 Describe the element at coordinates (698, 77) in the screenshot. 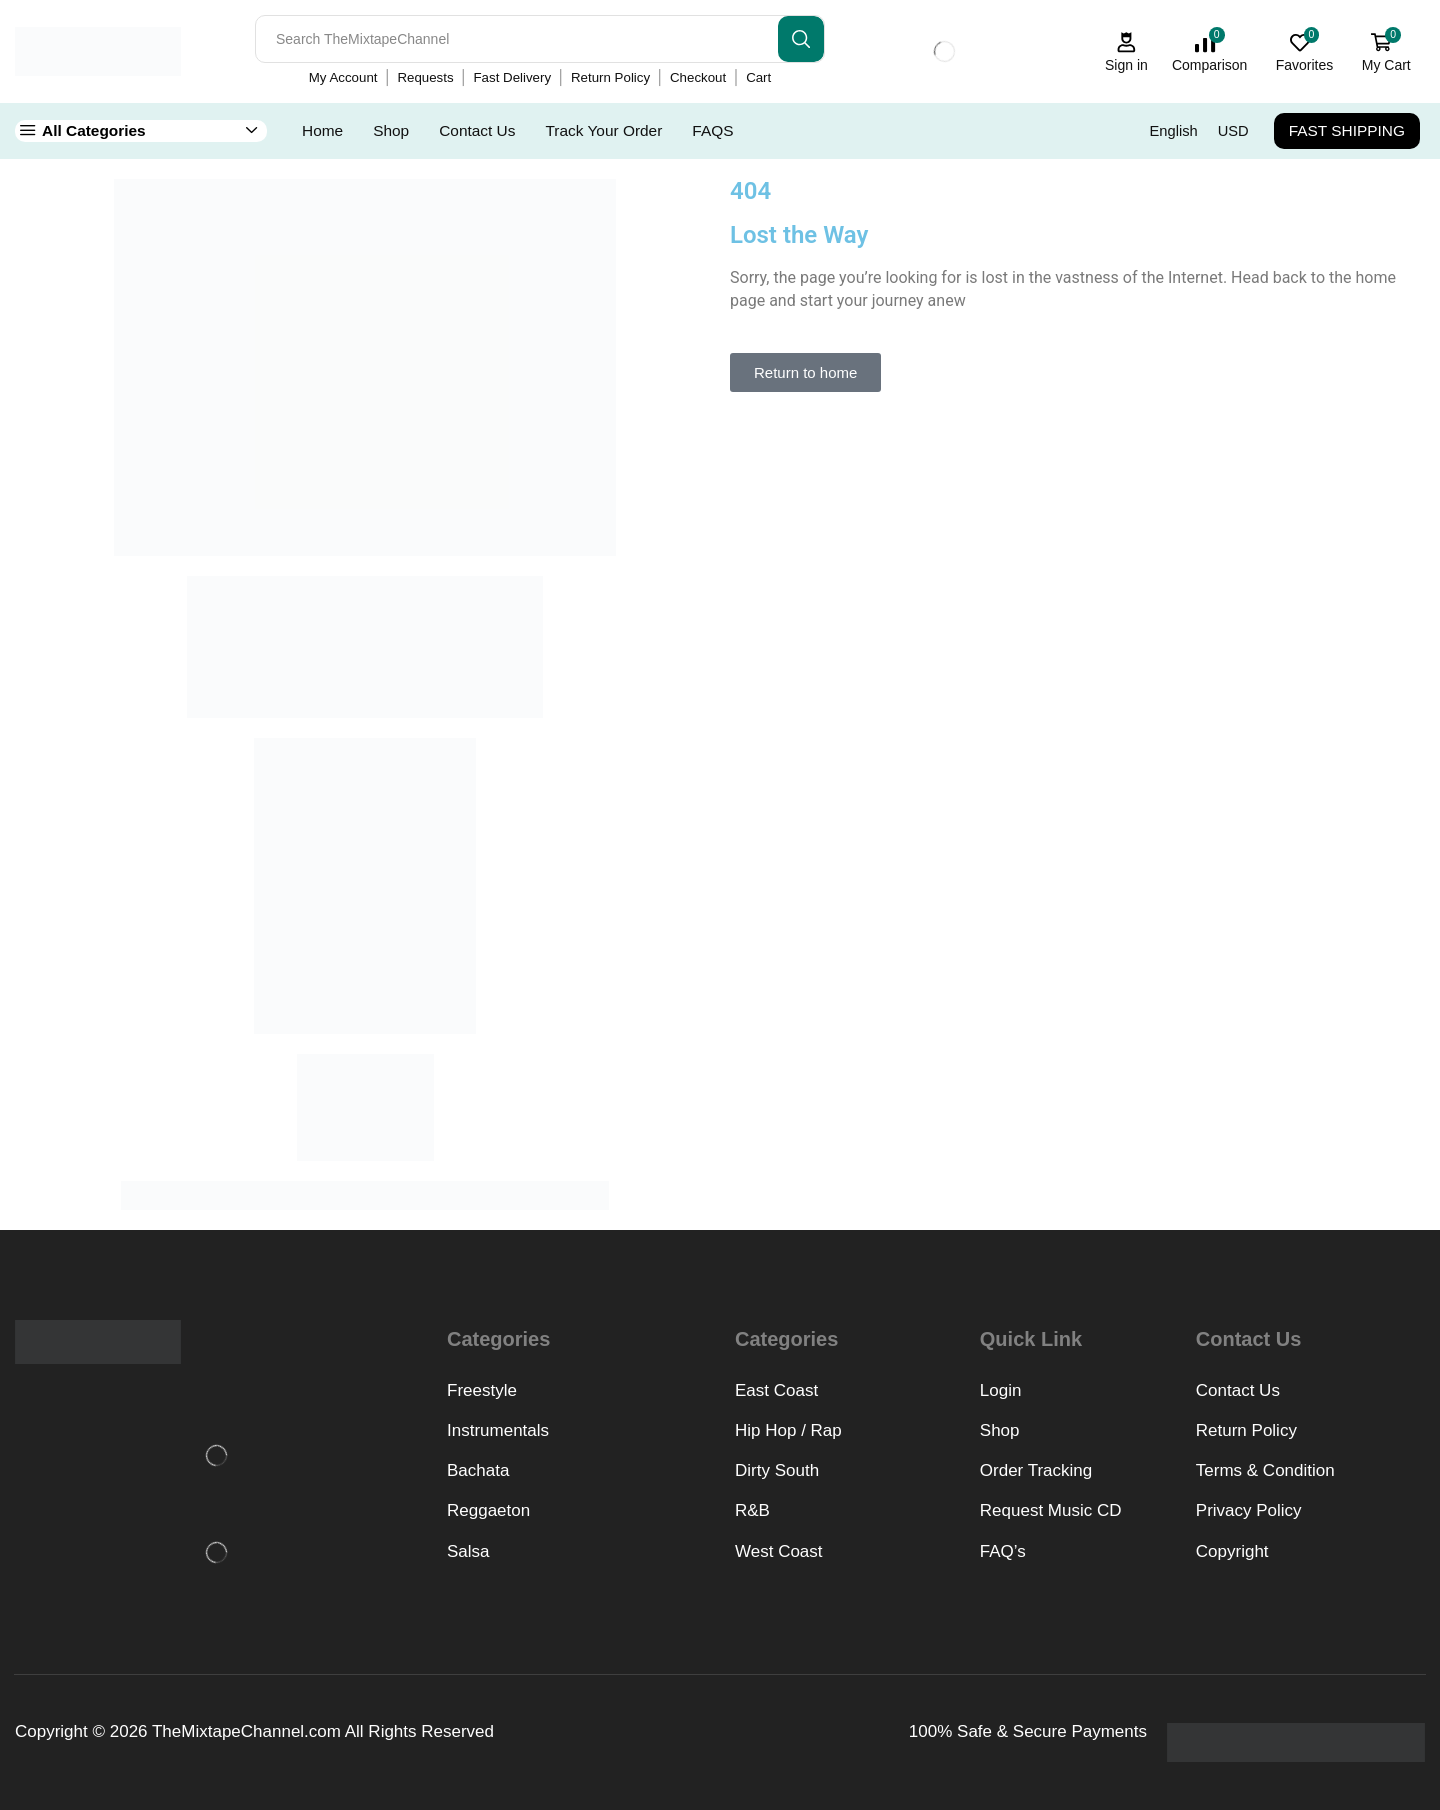

I see `Checkout` at that location.